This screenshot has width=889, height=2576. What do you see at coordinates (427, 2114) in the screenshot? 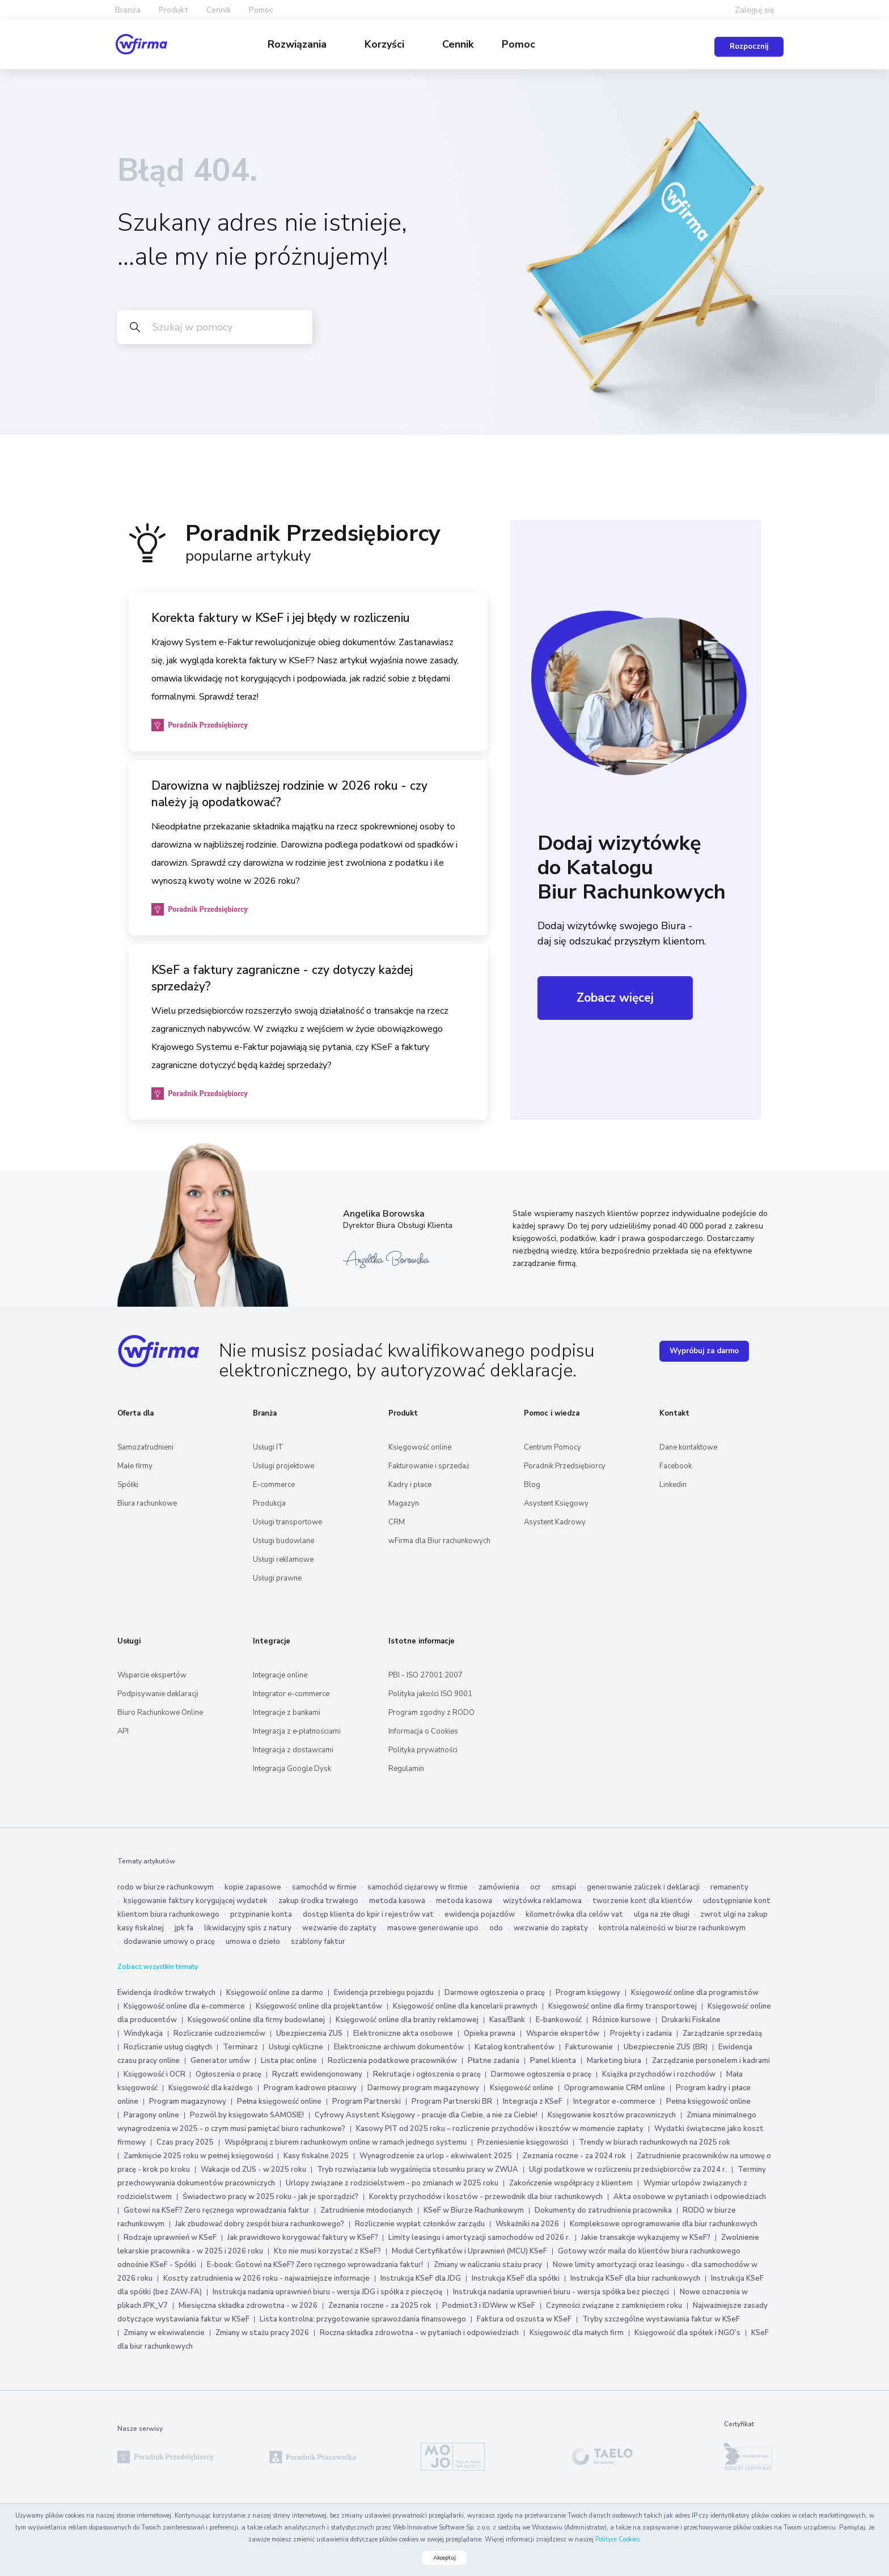
I see `Cyfrowy Asystent Księgowy - pracuje dla Ciebie, a nie za Ciebie!` at bounding box center [427, 2114].